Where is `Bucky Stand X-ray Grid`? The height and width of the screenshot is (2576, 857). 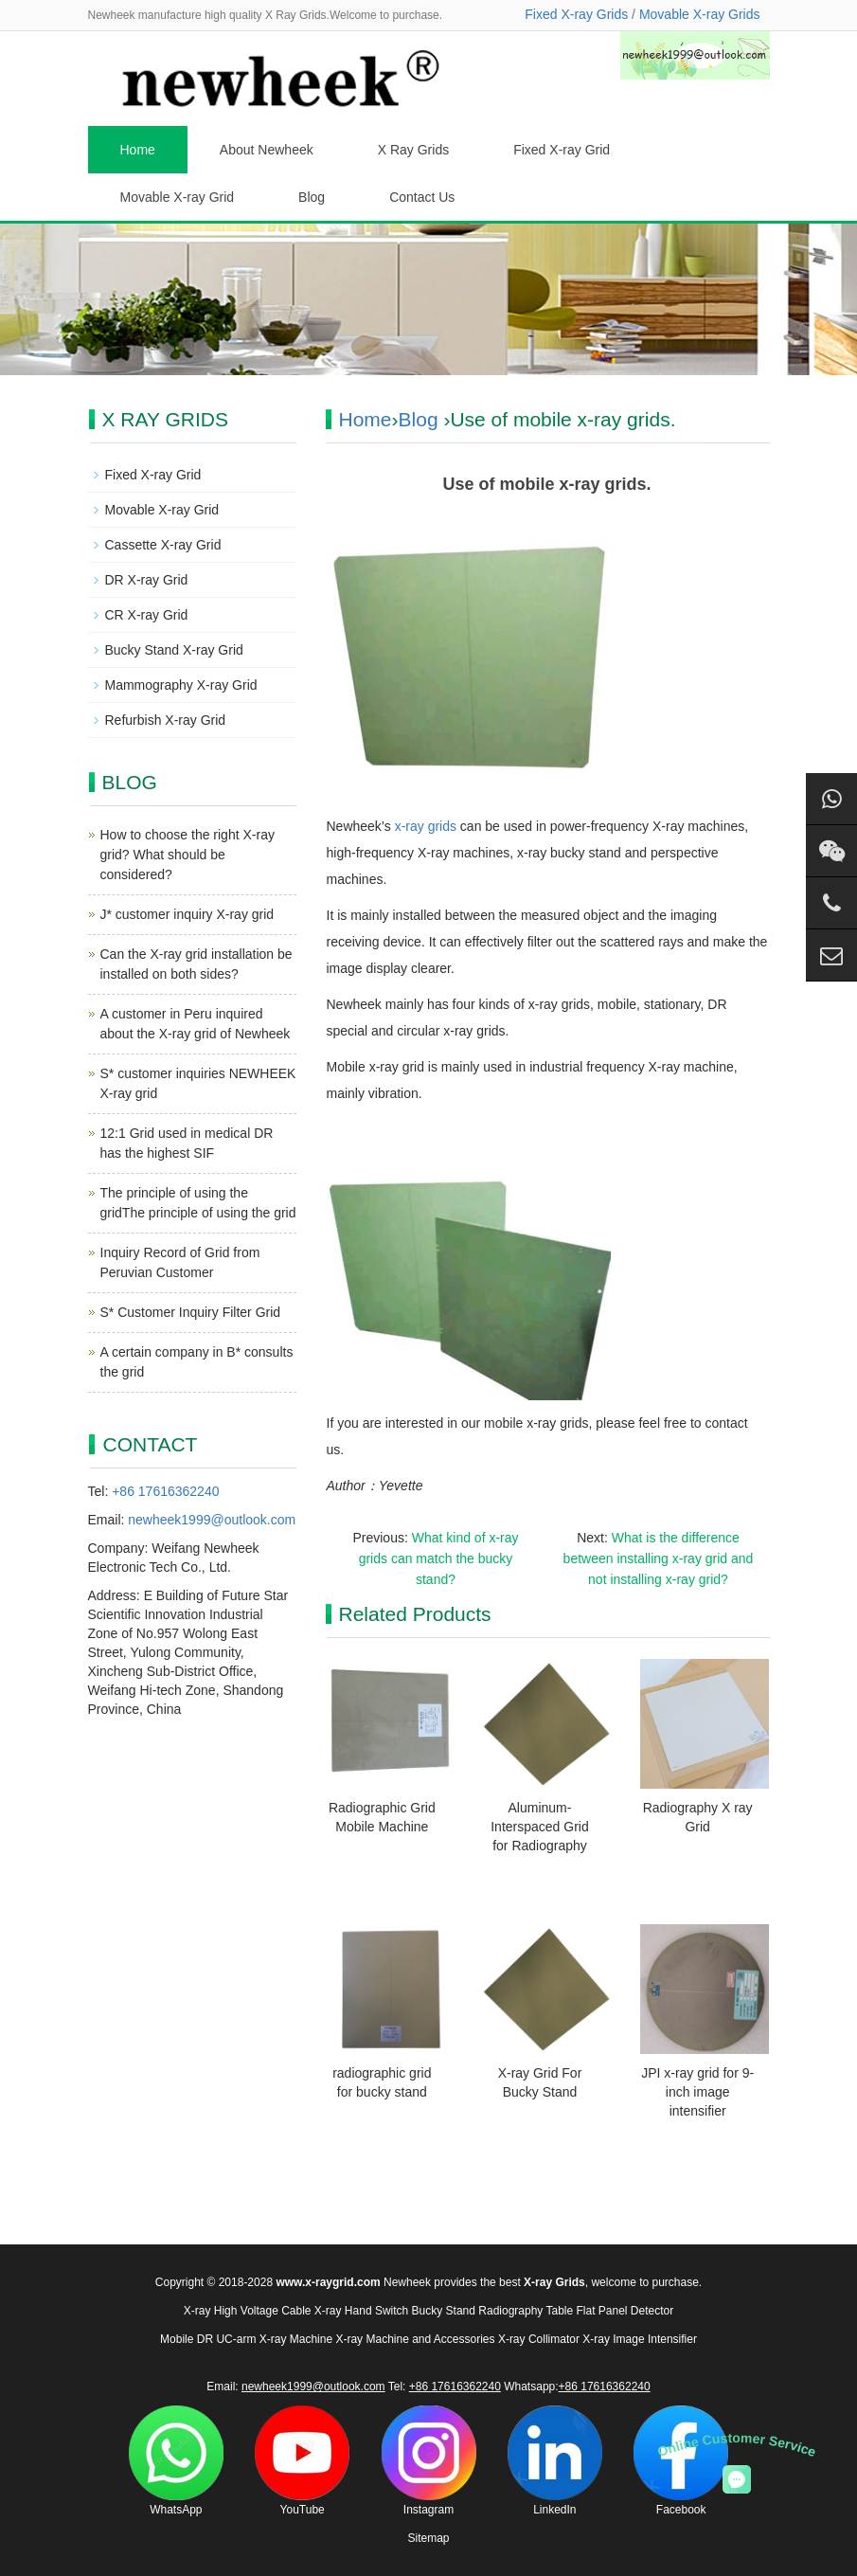
Bucky Stand X-ray Grid is located at coordinates (174, 650).